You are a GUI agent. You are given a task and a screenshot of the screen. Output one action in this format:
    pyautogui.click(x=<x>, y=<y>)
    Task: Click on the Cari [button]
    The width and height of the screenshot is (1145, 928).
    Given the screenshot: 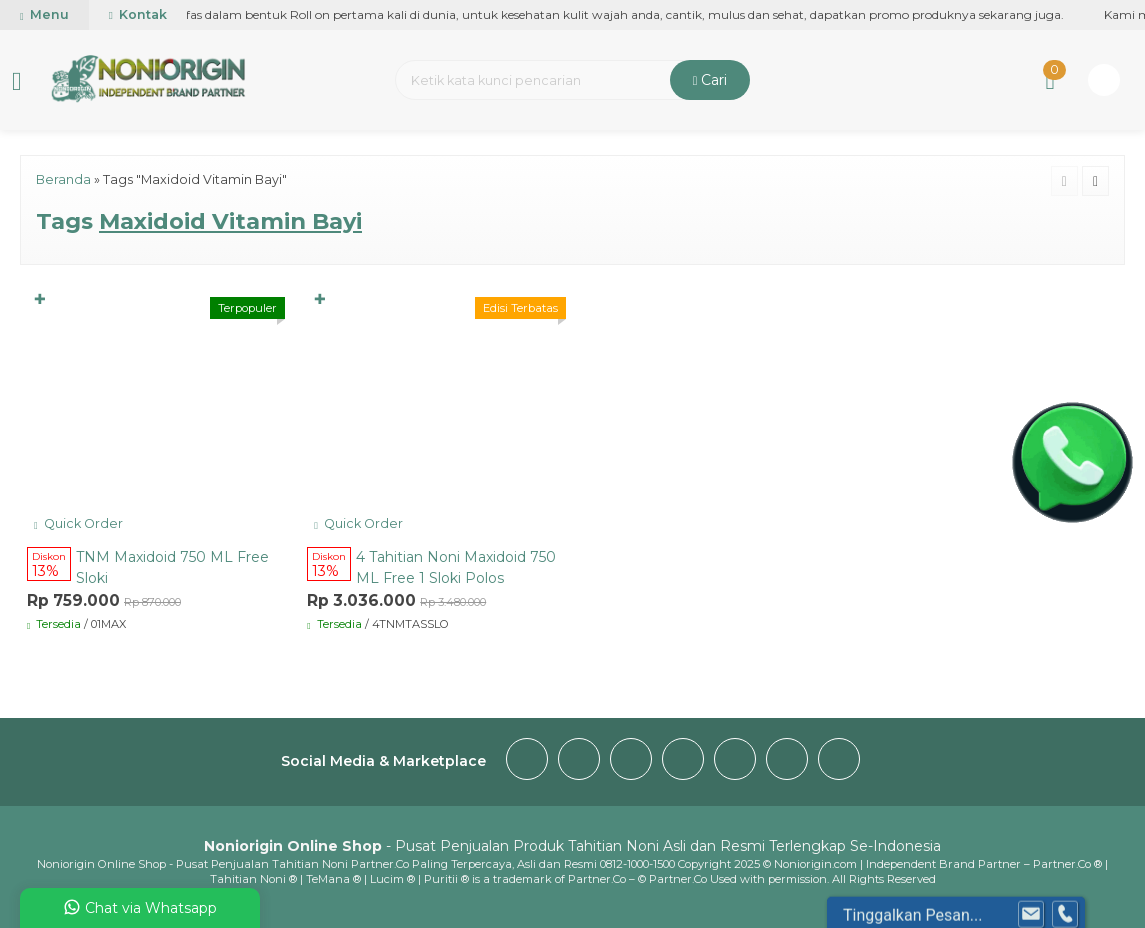 What is the action you would take?
    pyautogui.click(x=710, y=80)
    